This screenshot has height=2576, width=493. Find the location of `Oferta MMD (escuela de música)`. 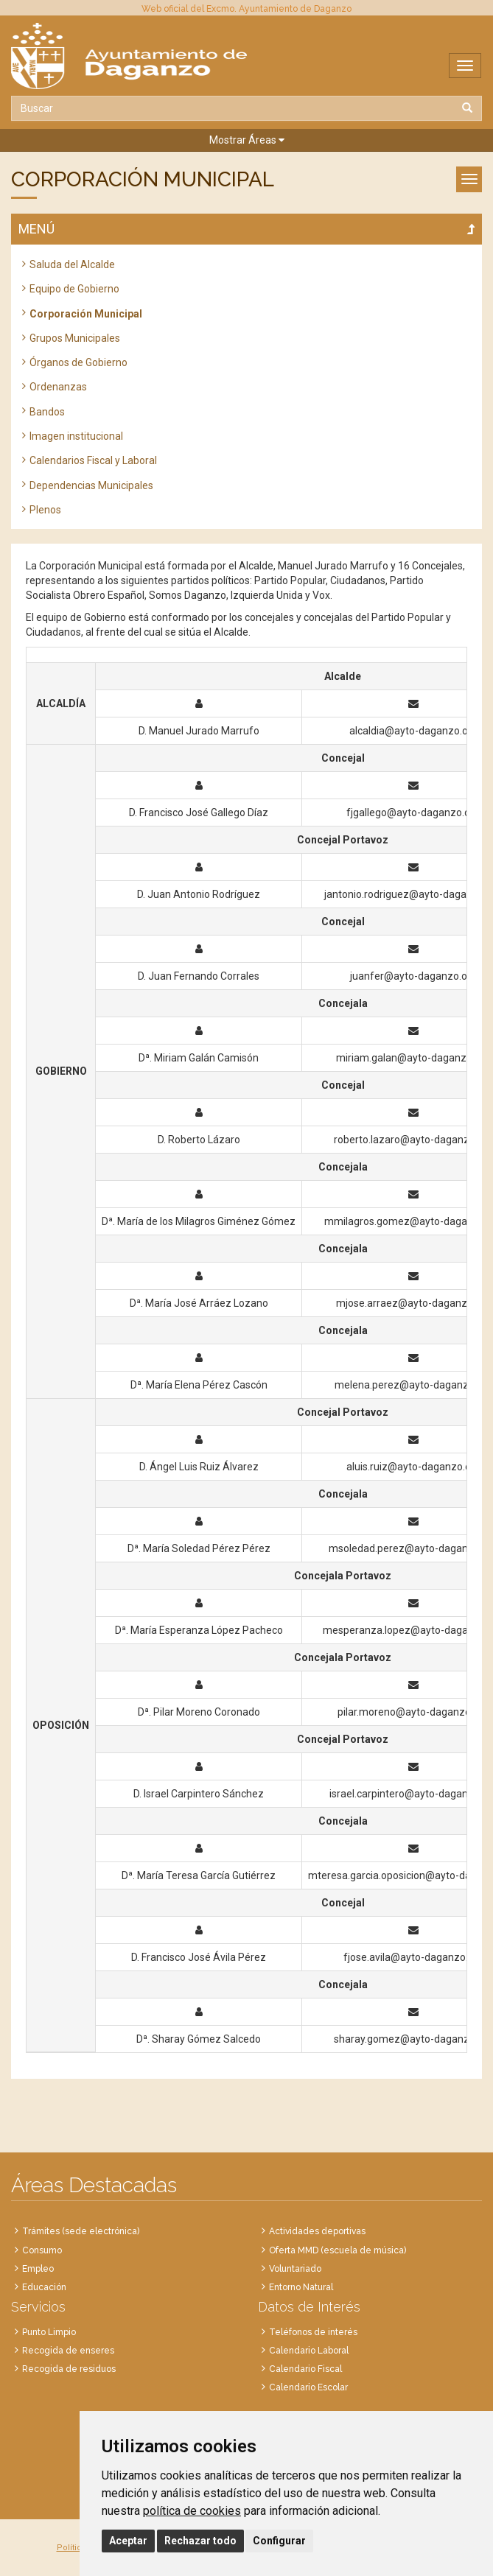

Oferta MMD (escuela de música) is located at coordinates (337, 2250).